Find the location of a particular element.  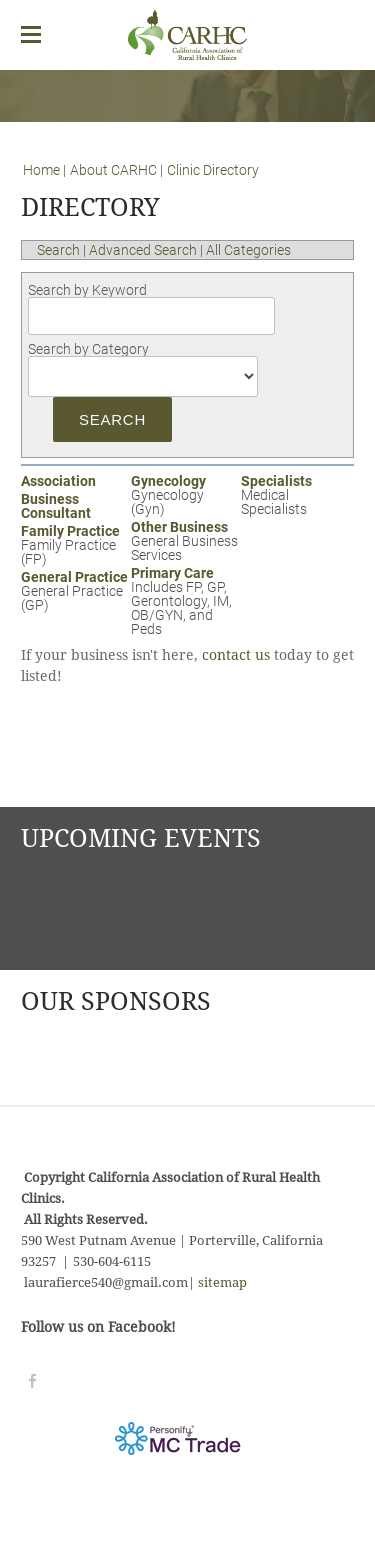

General Practice is located at coordinates (74, 577).